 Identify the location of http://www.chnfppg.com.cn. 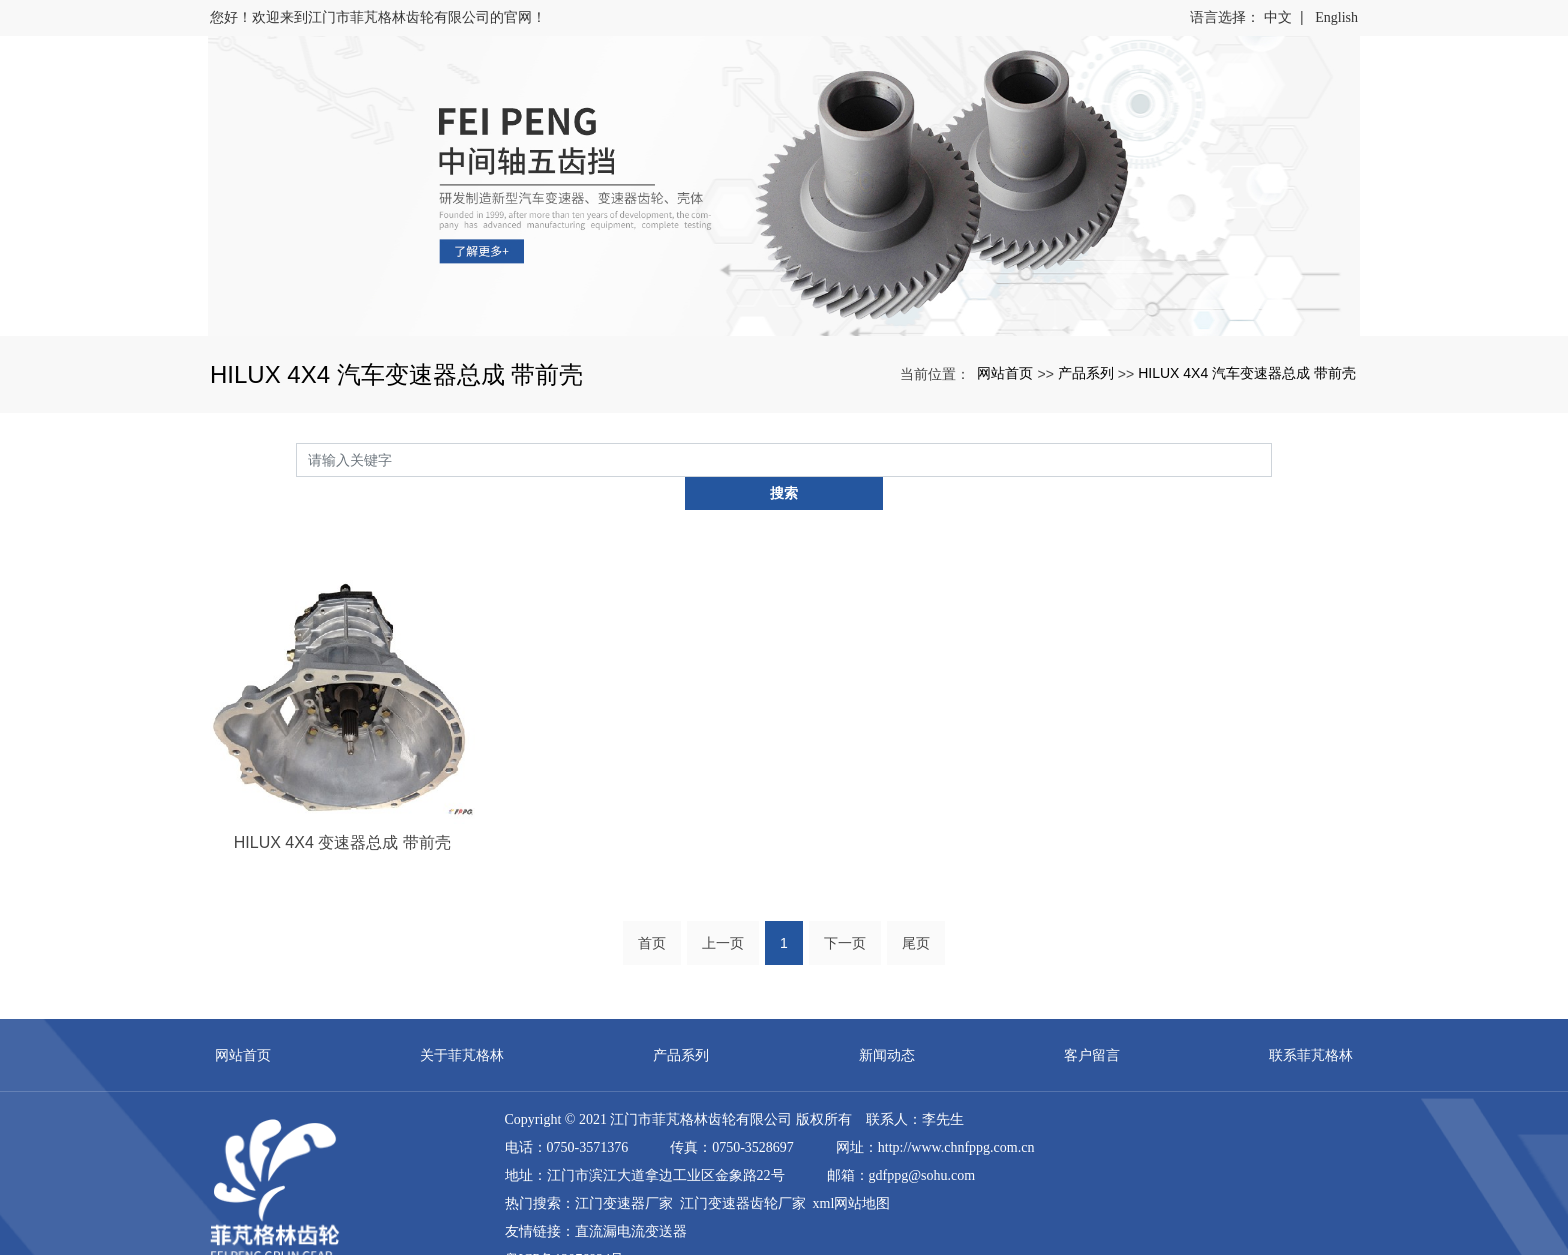
(956, 1114).